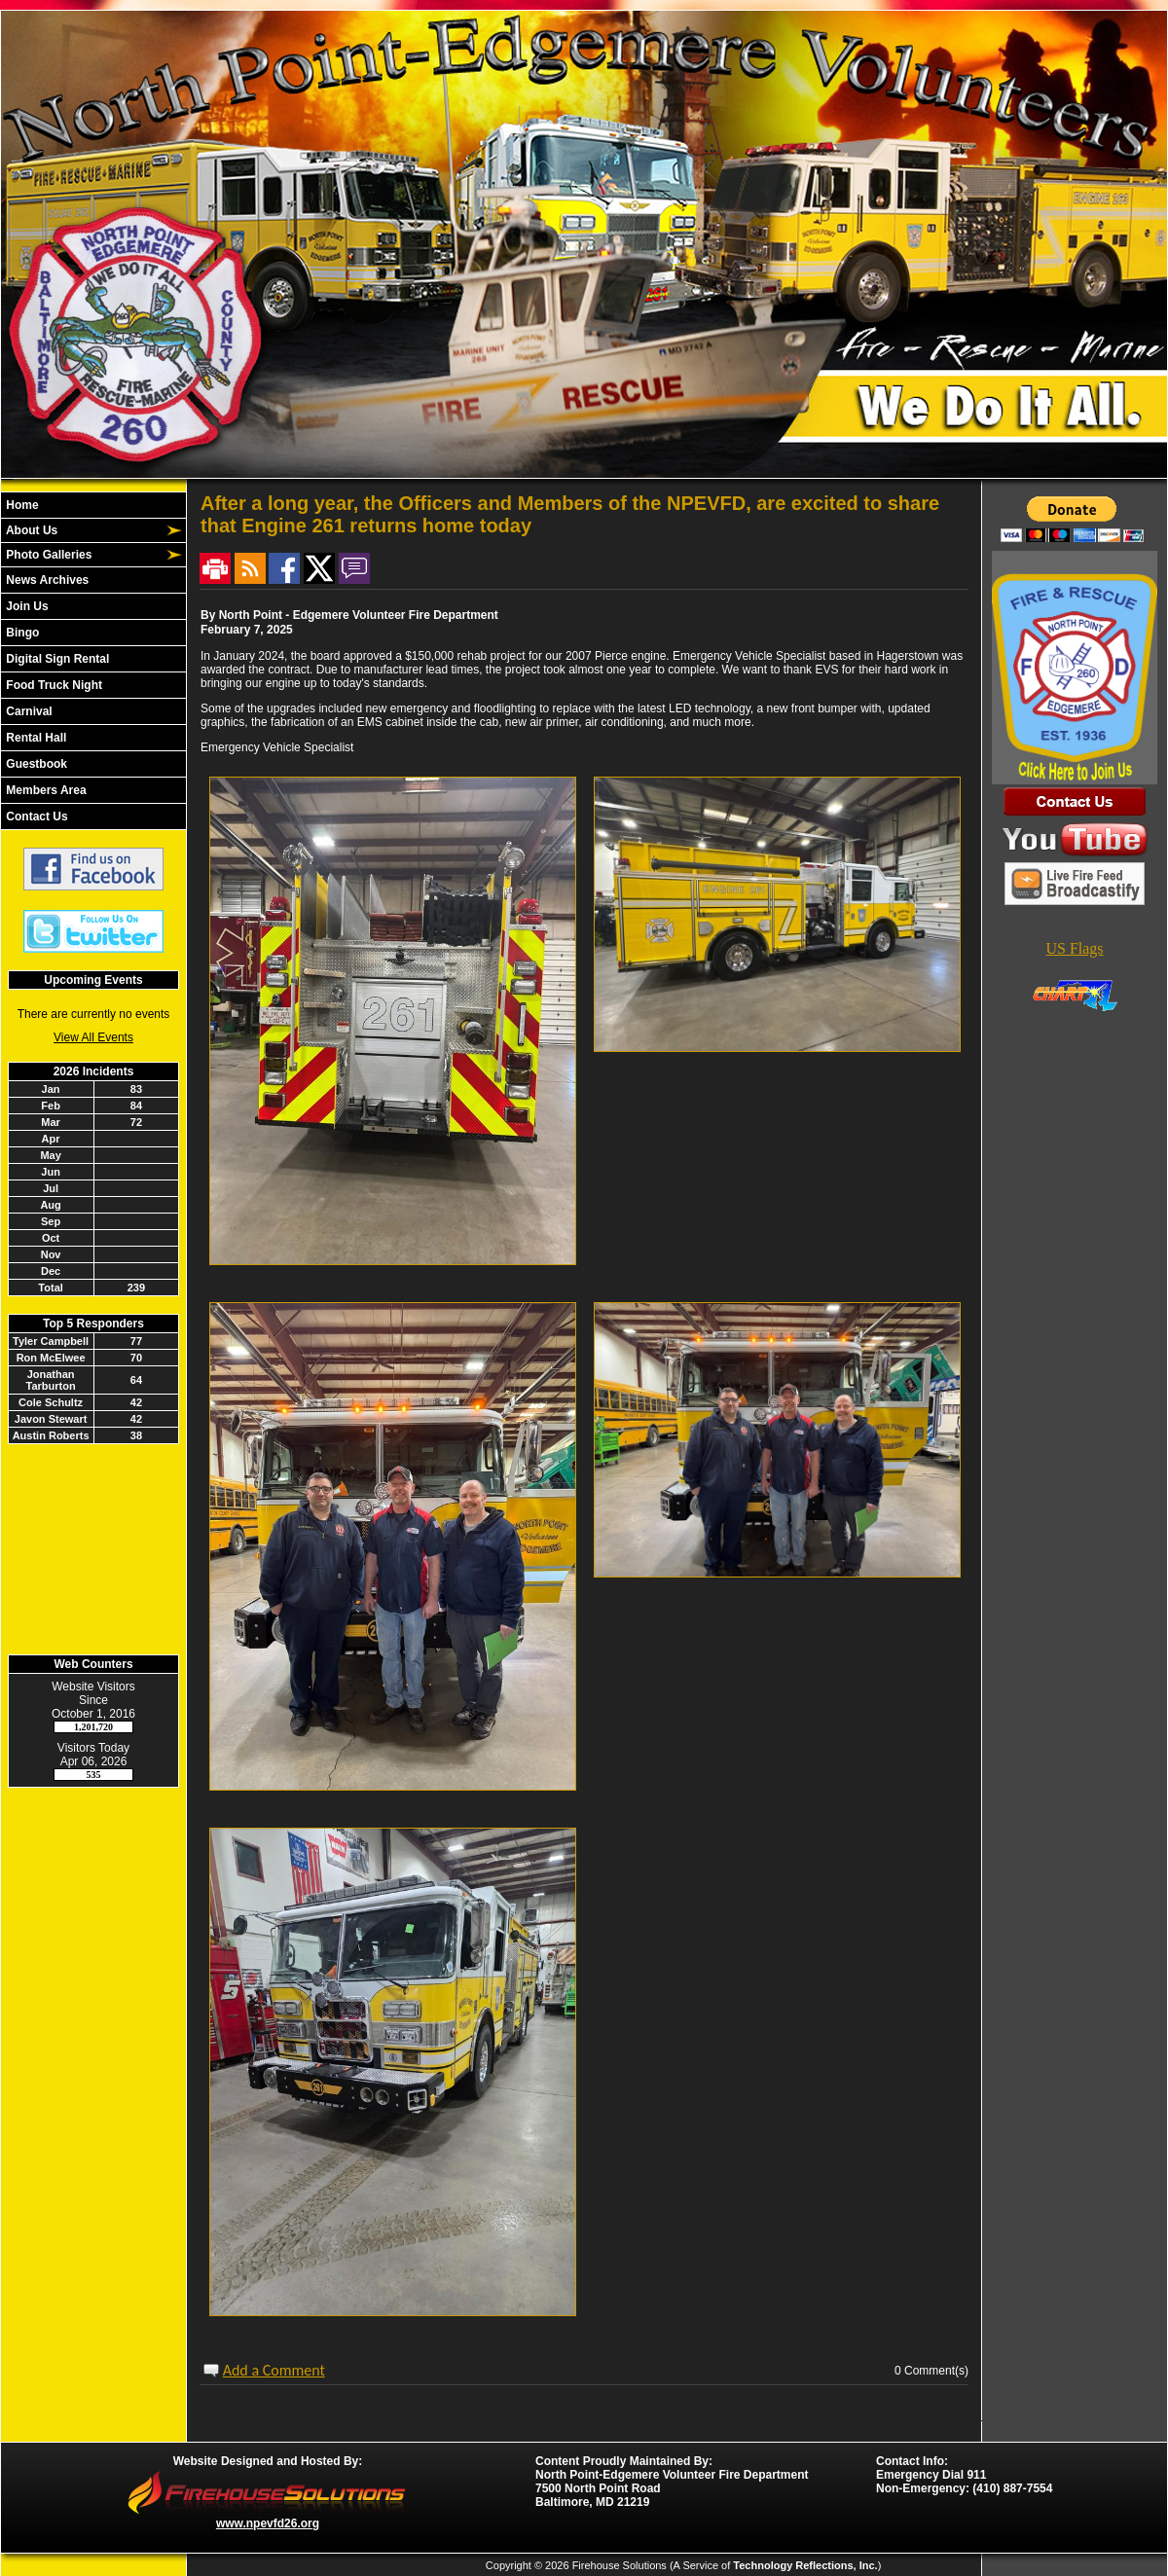  I want to click on Add a Comment, so click(274, 2370).